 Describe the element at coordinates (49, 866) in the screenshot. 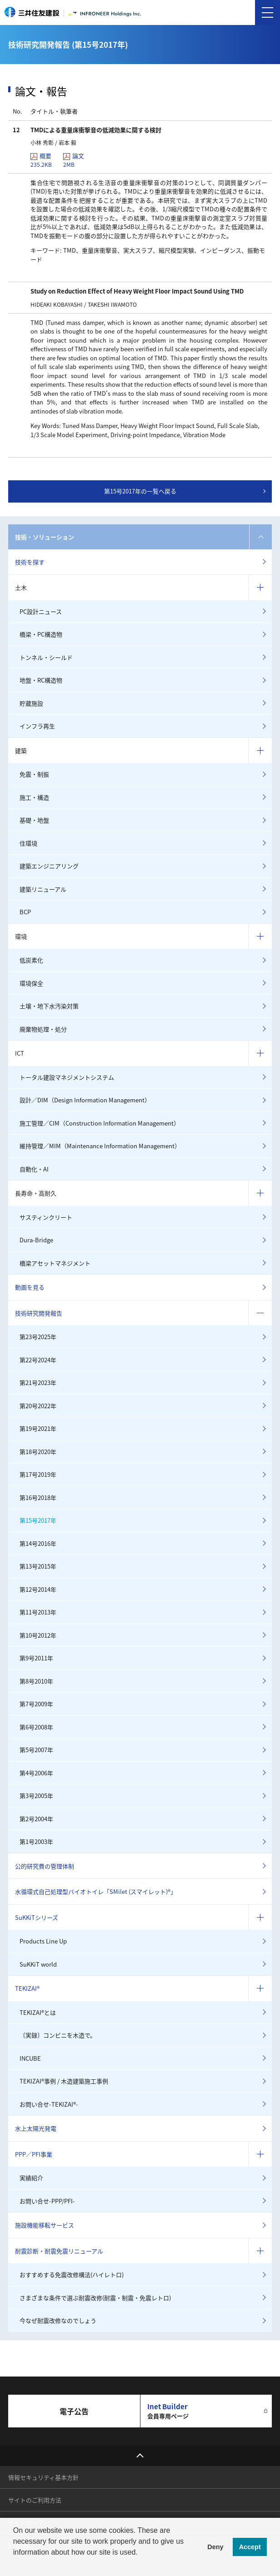

I see `建築エンジニアリング` at that location.